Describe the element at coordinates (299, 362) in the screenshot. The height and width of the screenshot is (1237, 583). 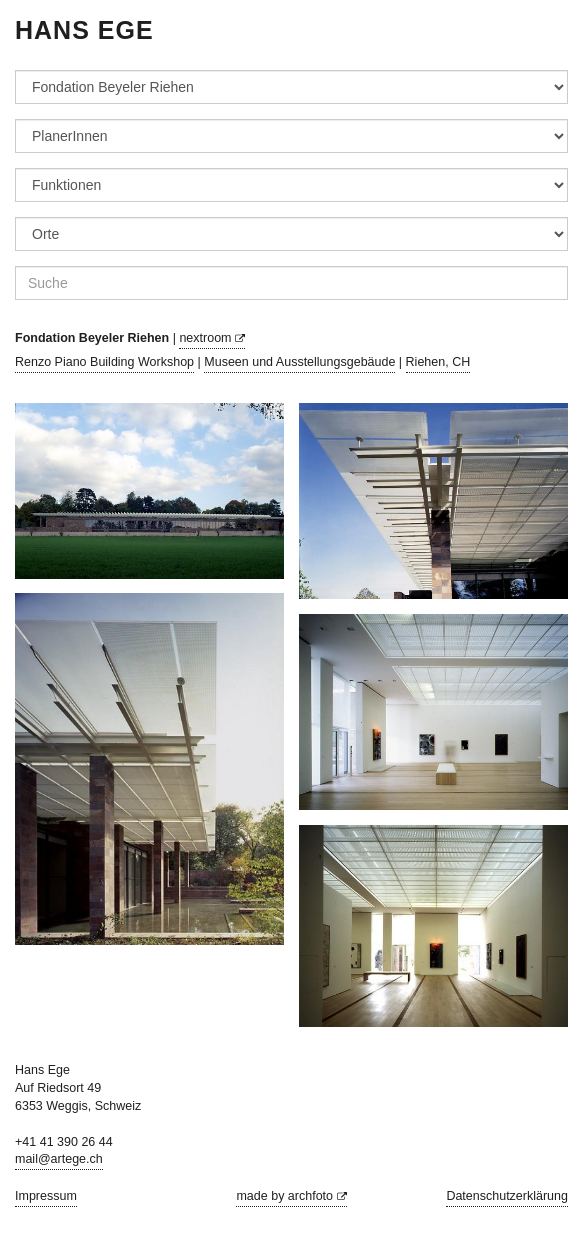
I see `Museen und Ausstellungsgebäude` at that location.